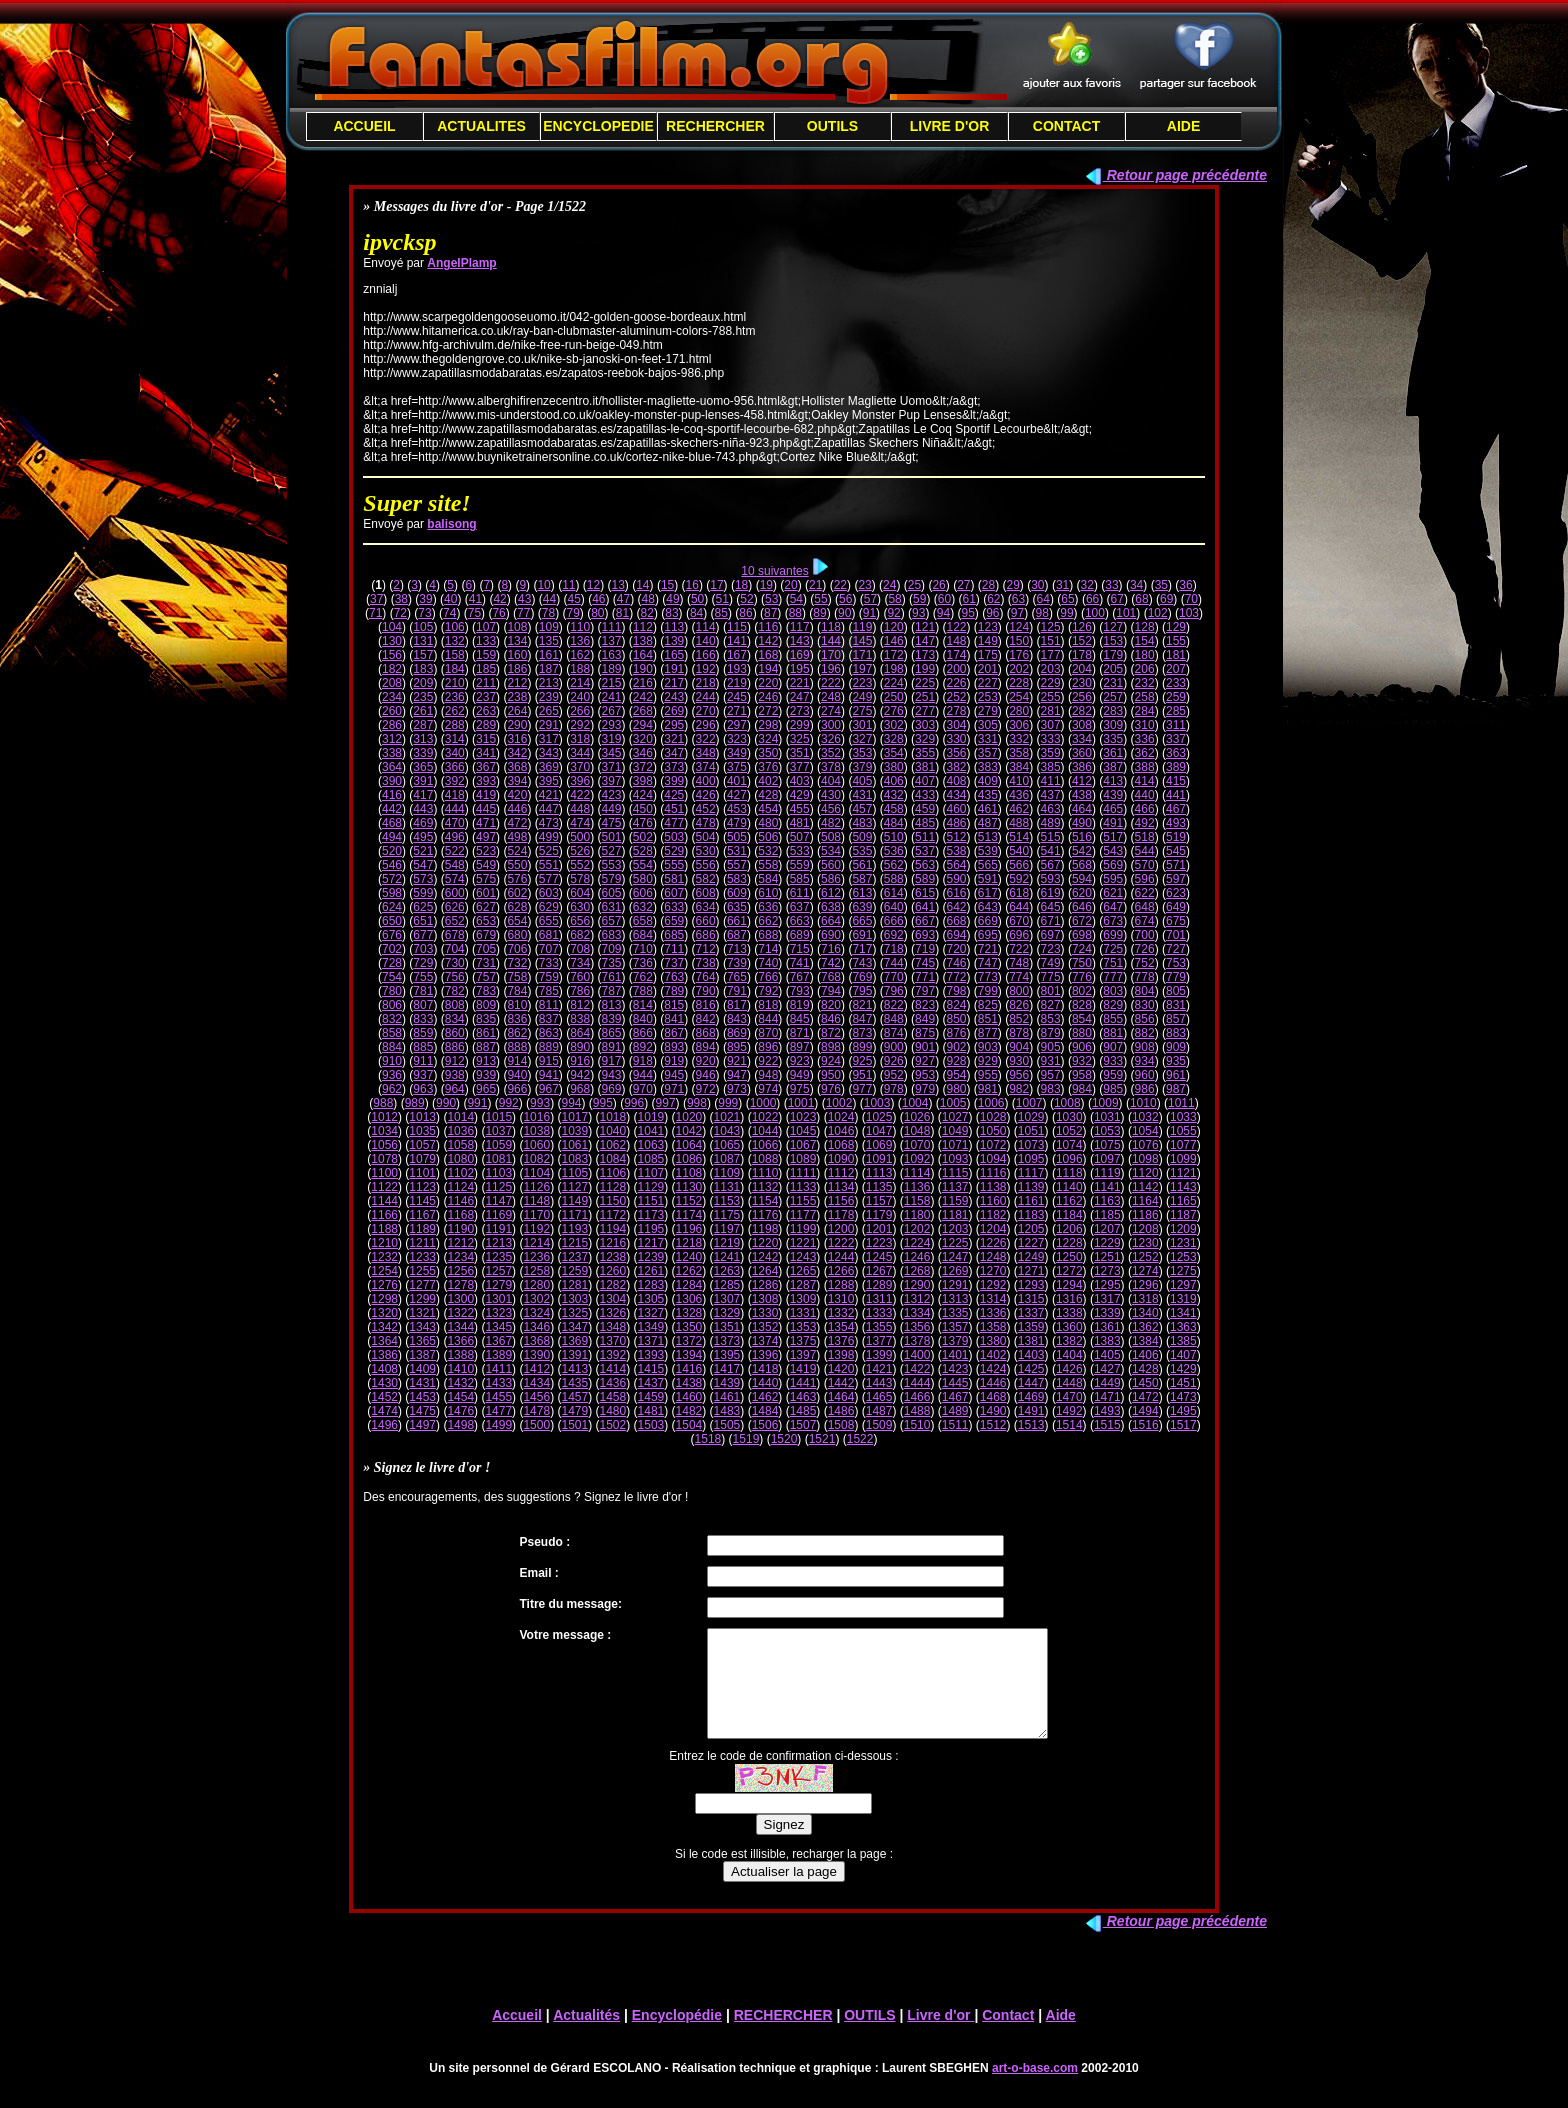 The image size is (1568, 2108). Describe the element at coordinates (1031, 1215) in the screenshot. I see `1183` at that location.